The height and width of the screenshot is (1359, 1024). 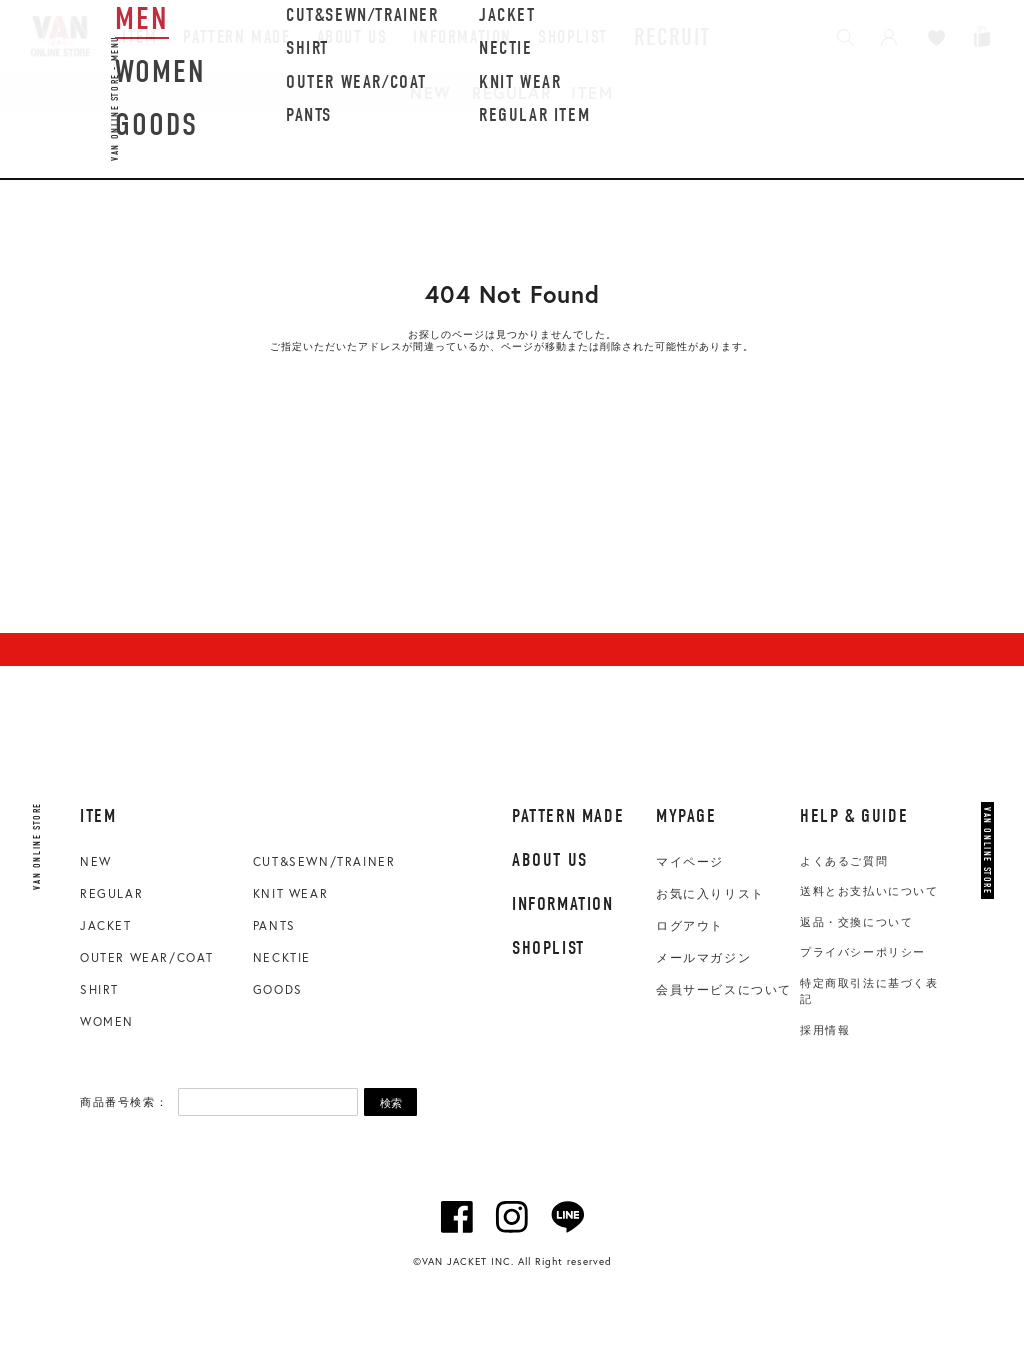 I want to click on OUTER WEAR/COAT, so click(x=147, y=957).